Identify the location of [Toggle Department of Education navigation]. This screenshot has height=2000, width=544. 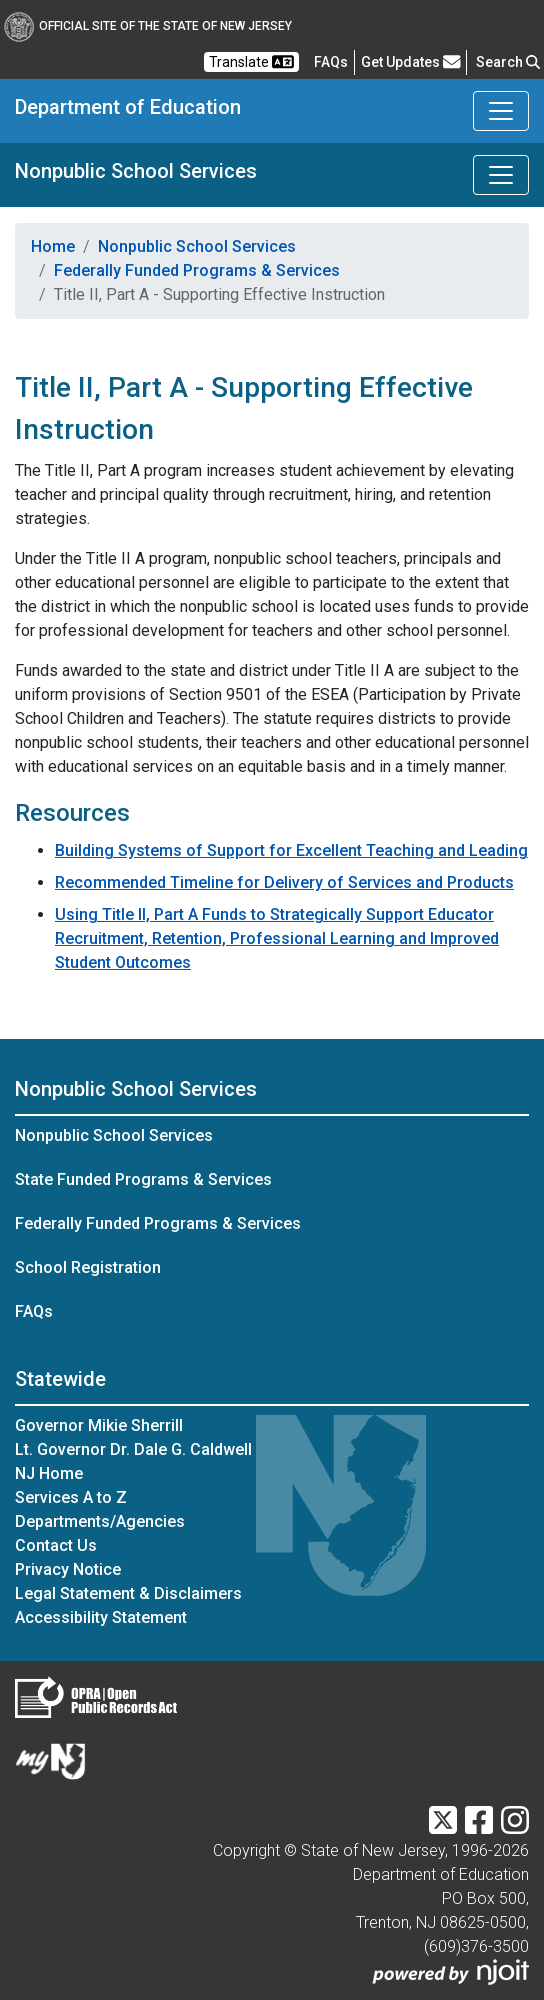
(501, 111).